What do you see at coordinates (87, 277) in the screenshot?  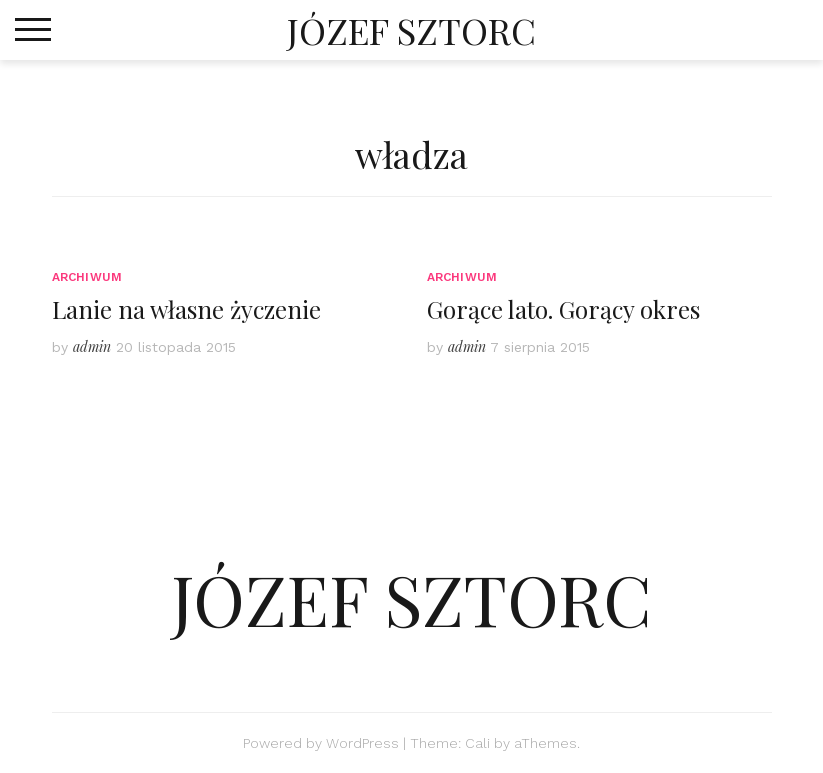 I see `Archiwum` at bounding box center [87, 277].